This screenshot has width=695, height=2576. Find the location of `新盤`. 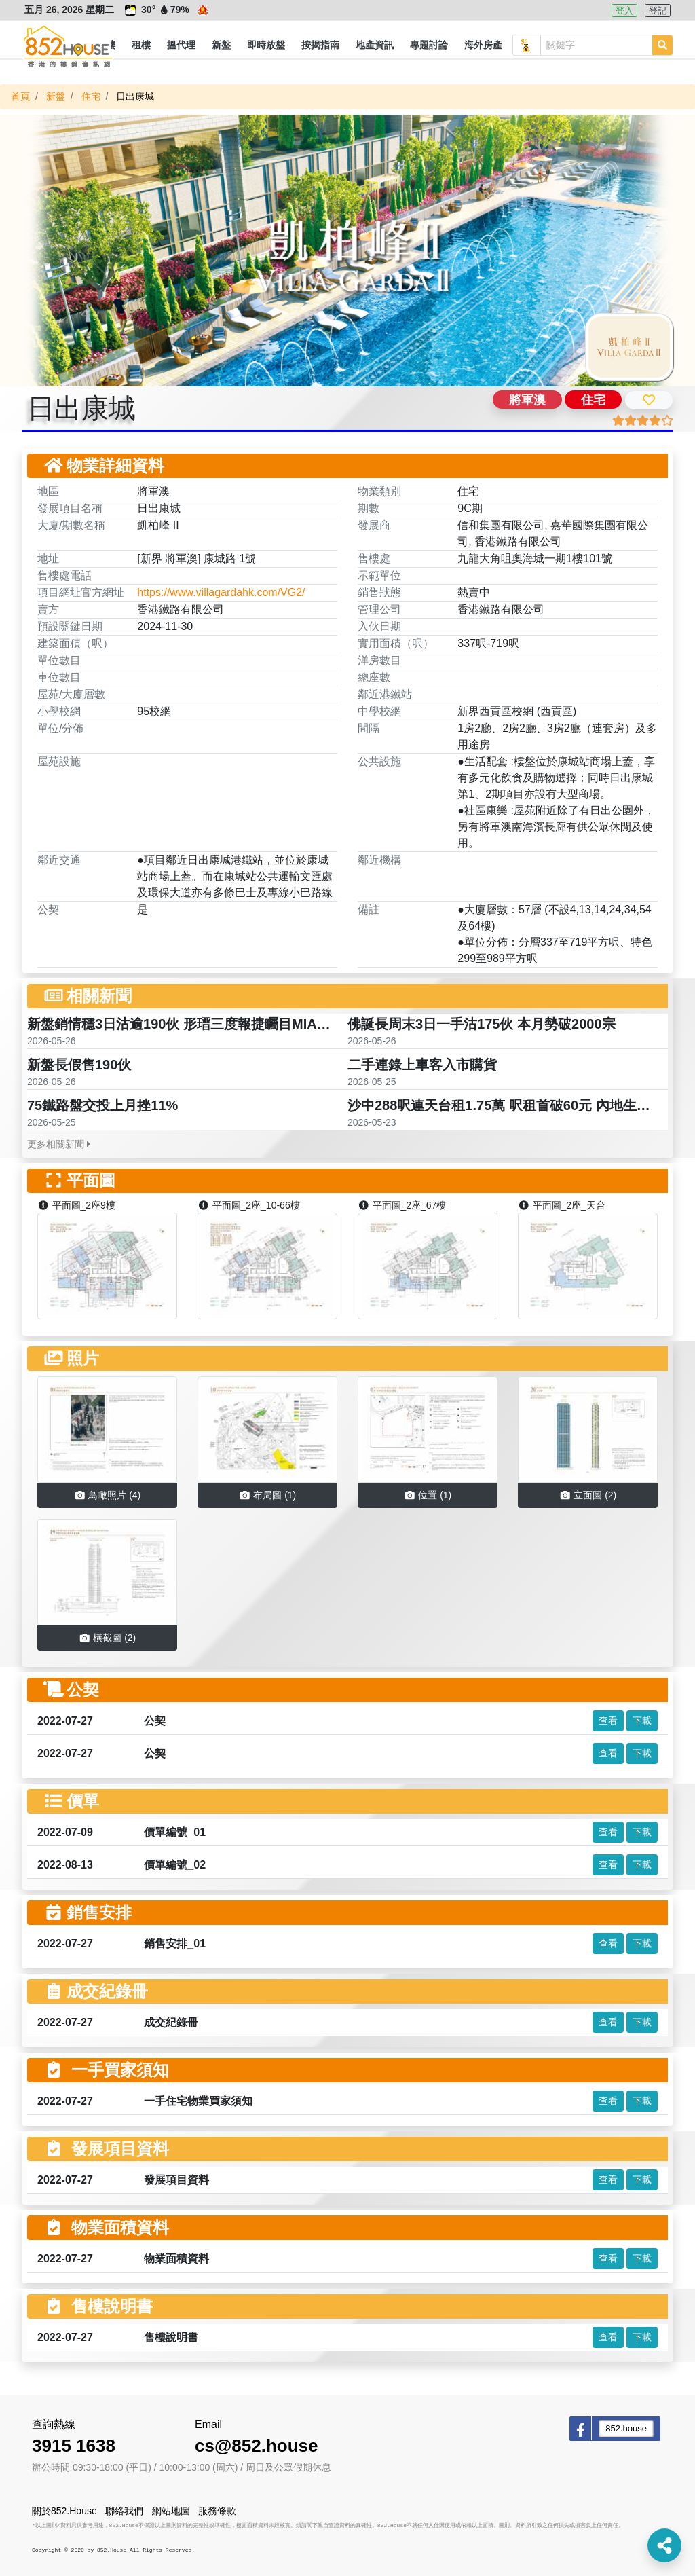

新盤 is located at coordinates (55, 96).